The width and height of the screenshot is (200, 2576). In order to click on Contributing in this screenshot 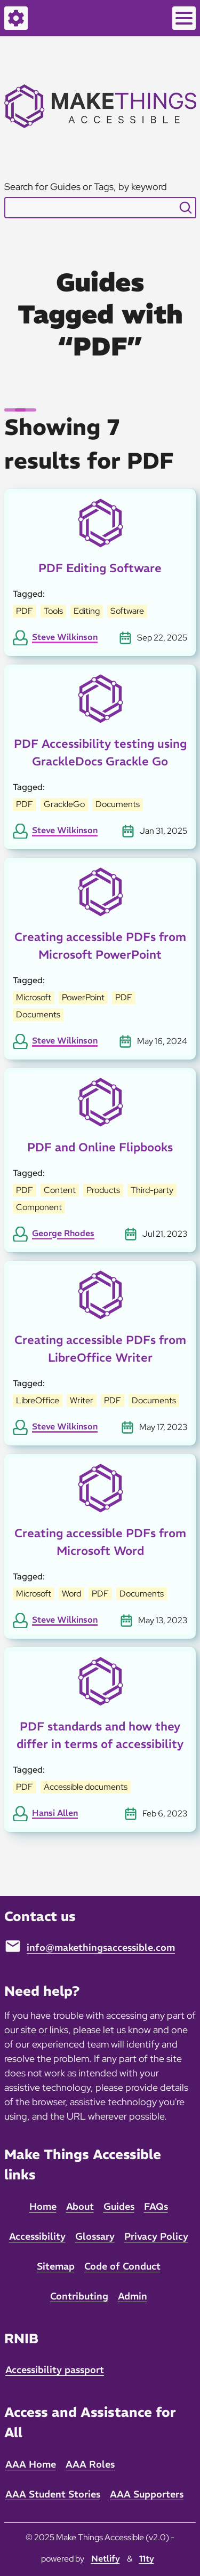, I will do `click(79, 2296)`.